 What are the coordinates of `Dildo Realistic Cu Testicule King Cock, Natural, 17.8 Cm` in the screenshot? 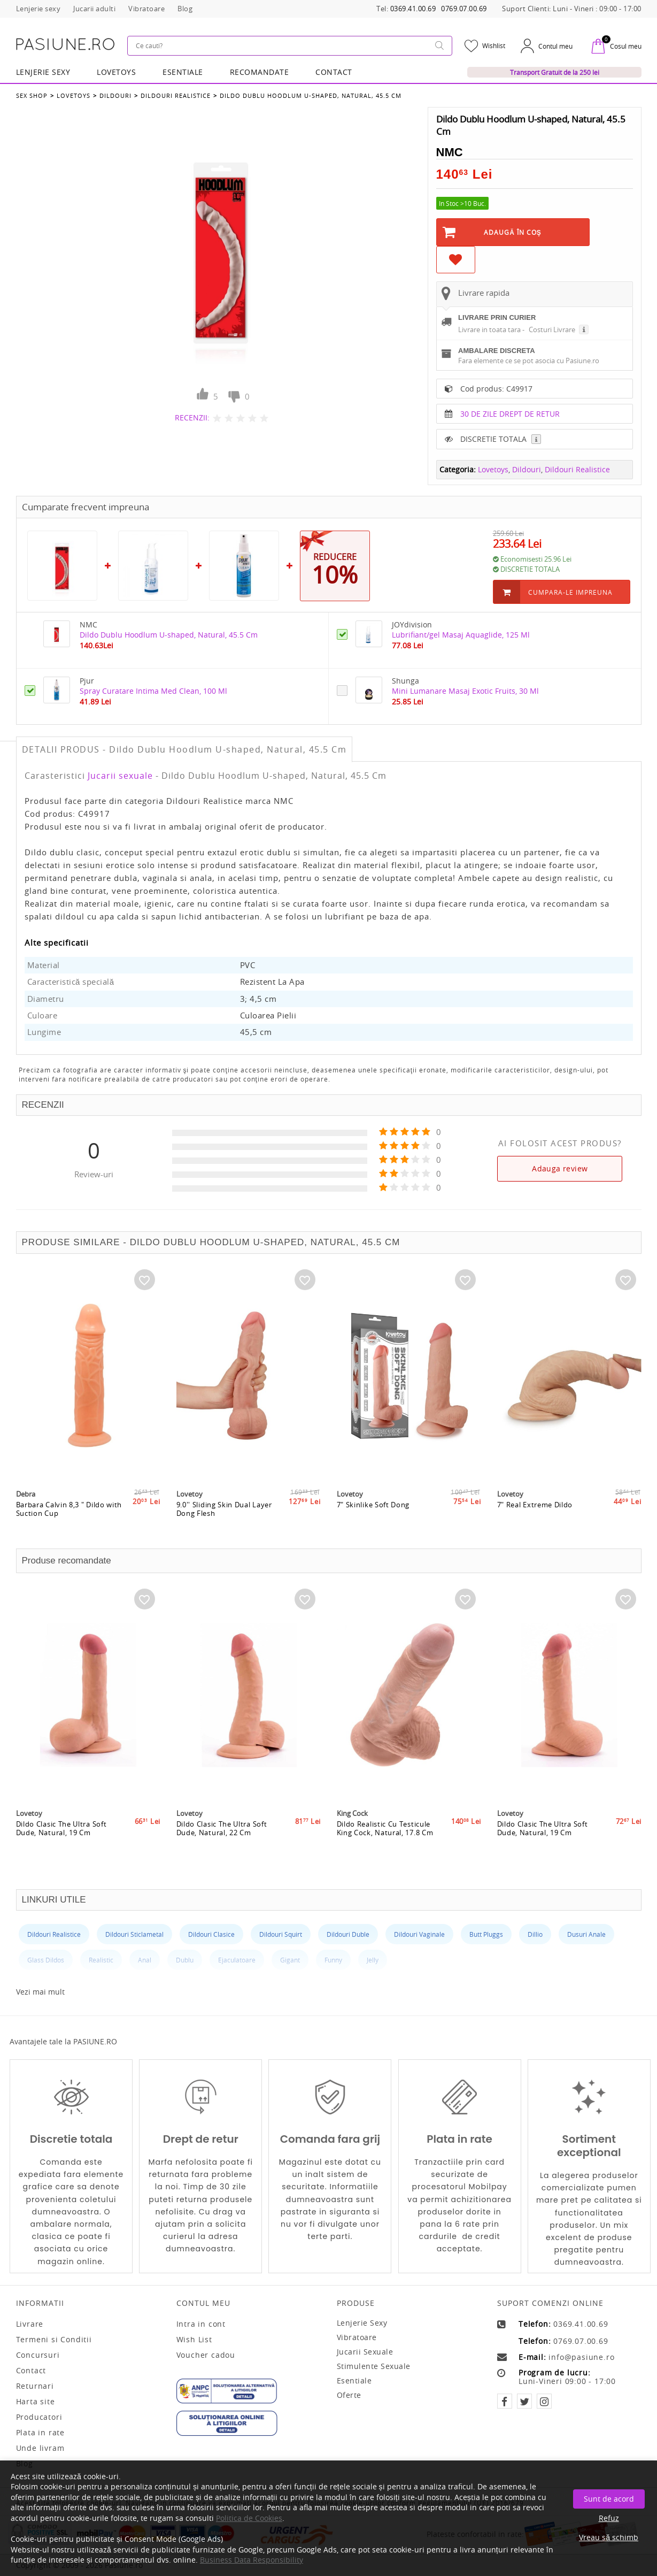 It's located at (385, 1828).